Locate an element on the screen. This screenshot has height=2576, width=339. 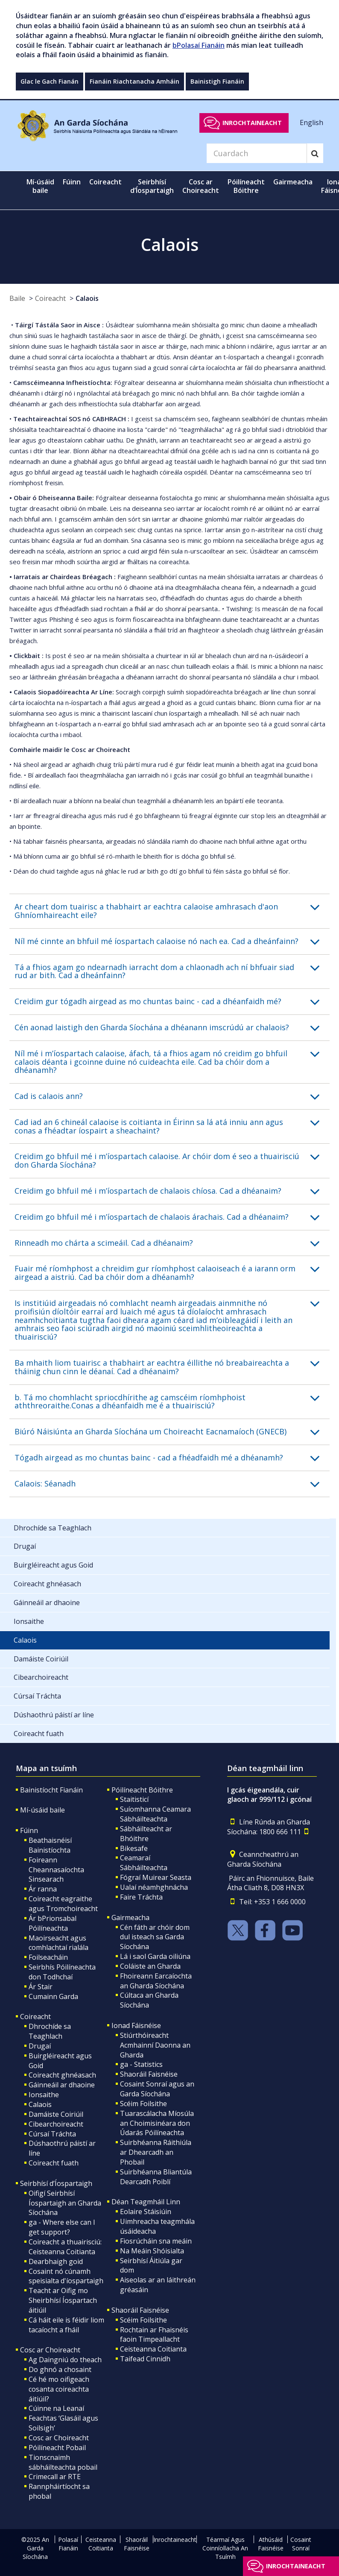
Na Meáin Shóisialta is located at coordinates (152, 2250).